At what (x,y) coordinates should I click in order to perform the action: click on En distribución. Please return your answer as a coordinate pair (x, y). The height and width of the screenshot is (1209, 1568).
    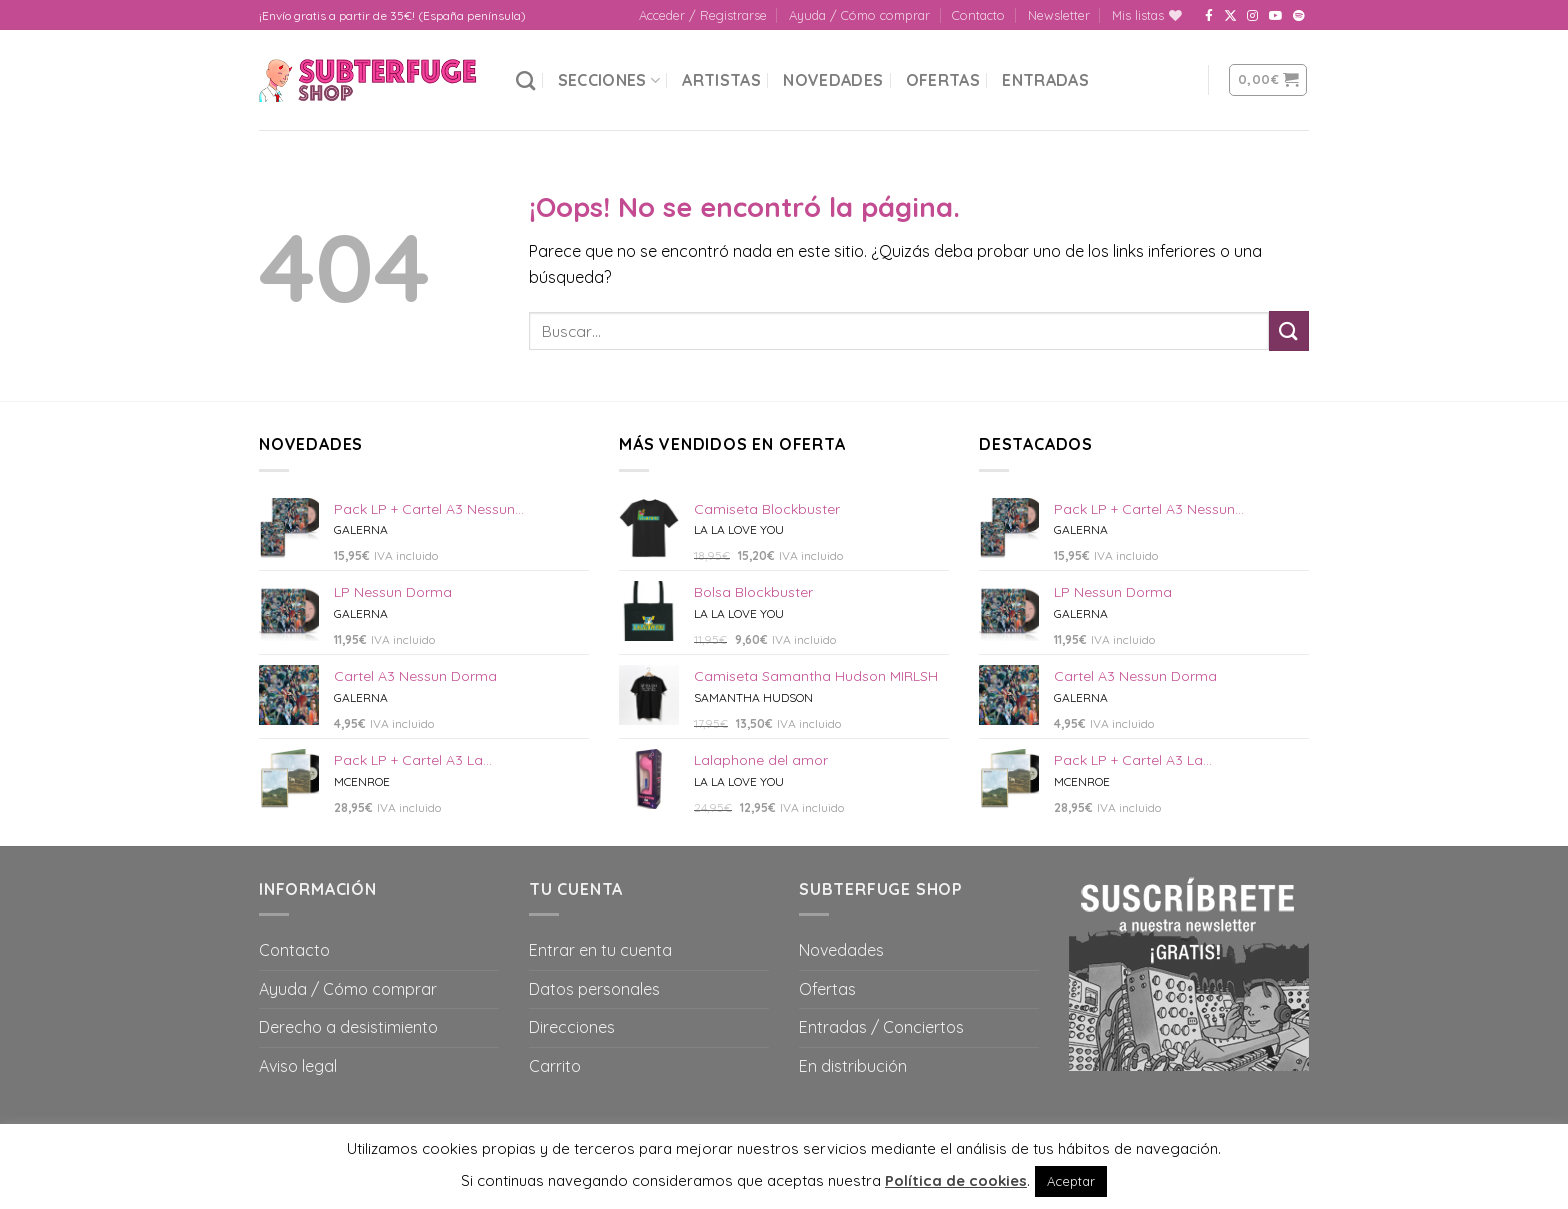
    Looking at the image, I should click on (853, 1066).